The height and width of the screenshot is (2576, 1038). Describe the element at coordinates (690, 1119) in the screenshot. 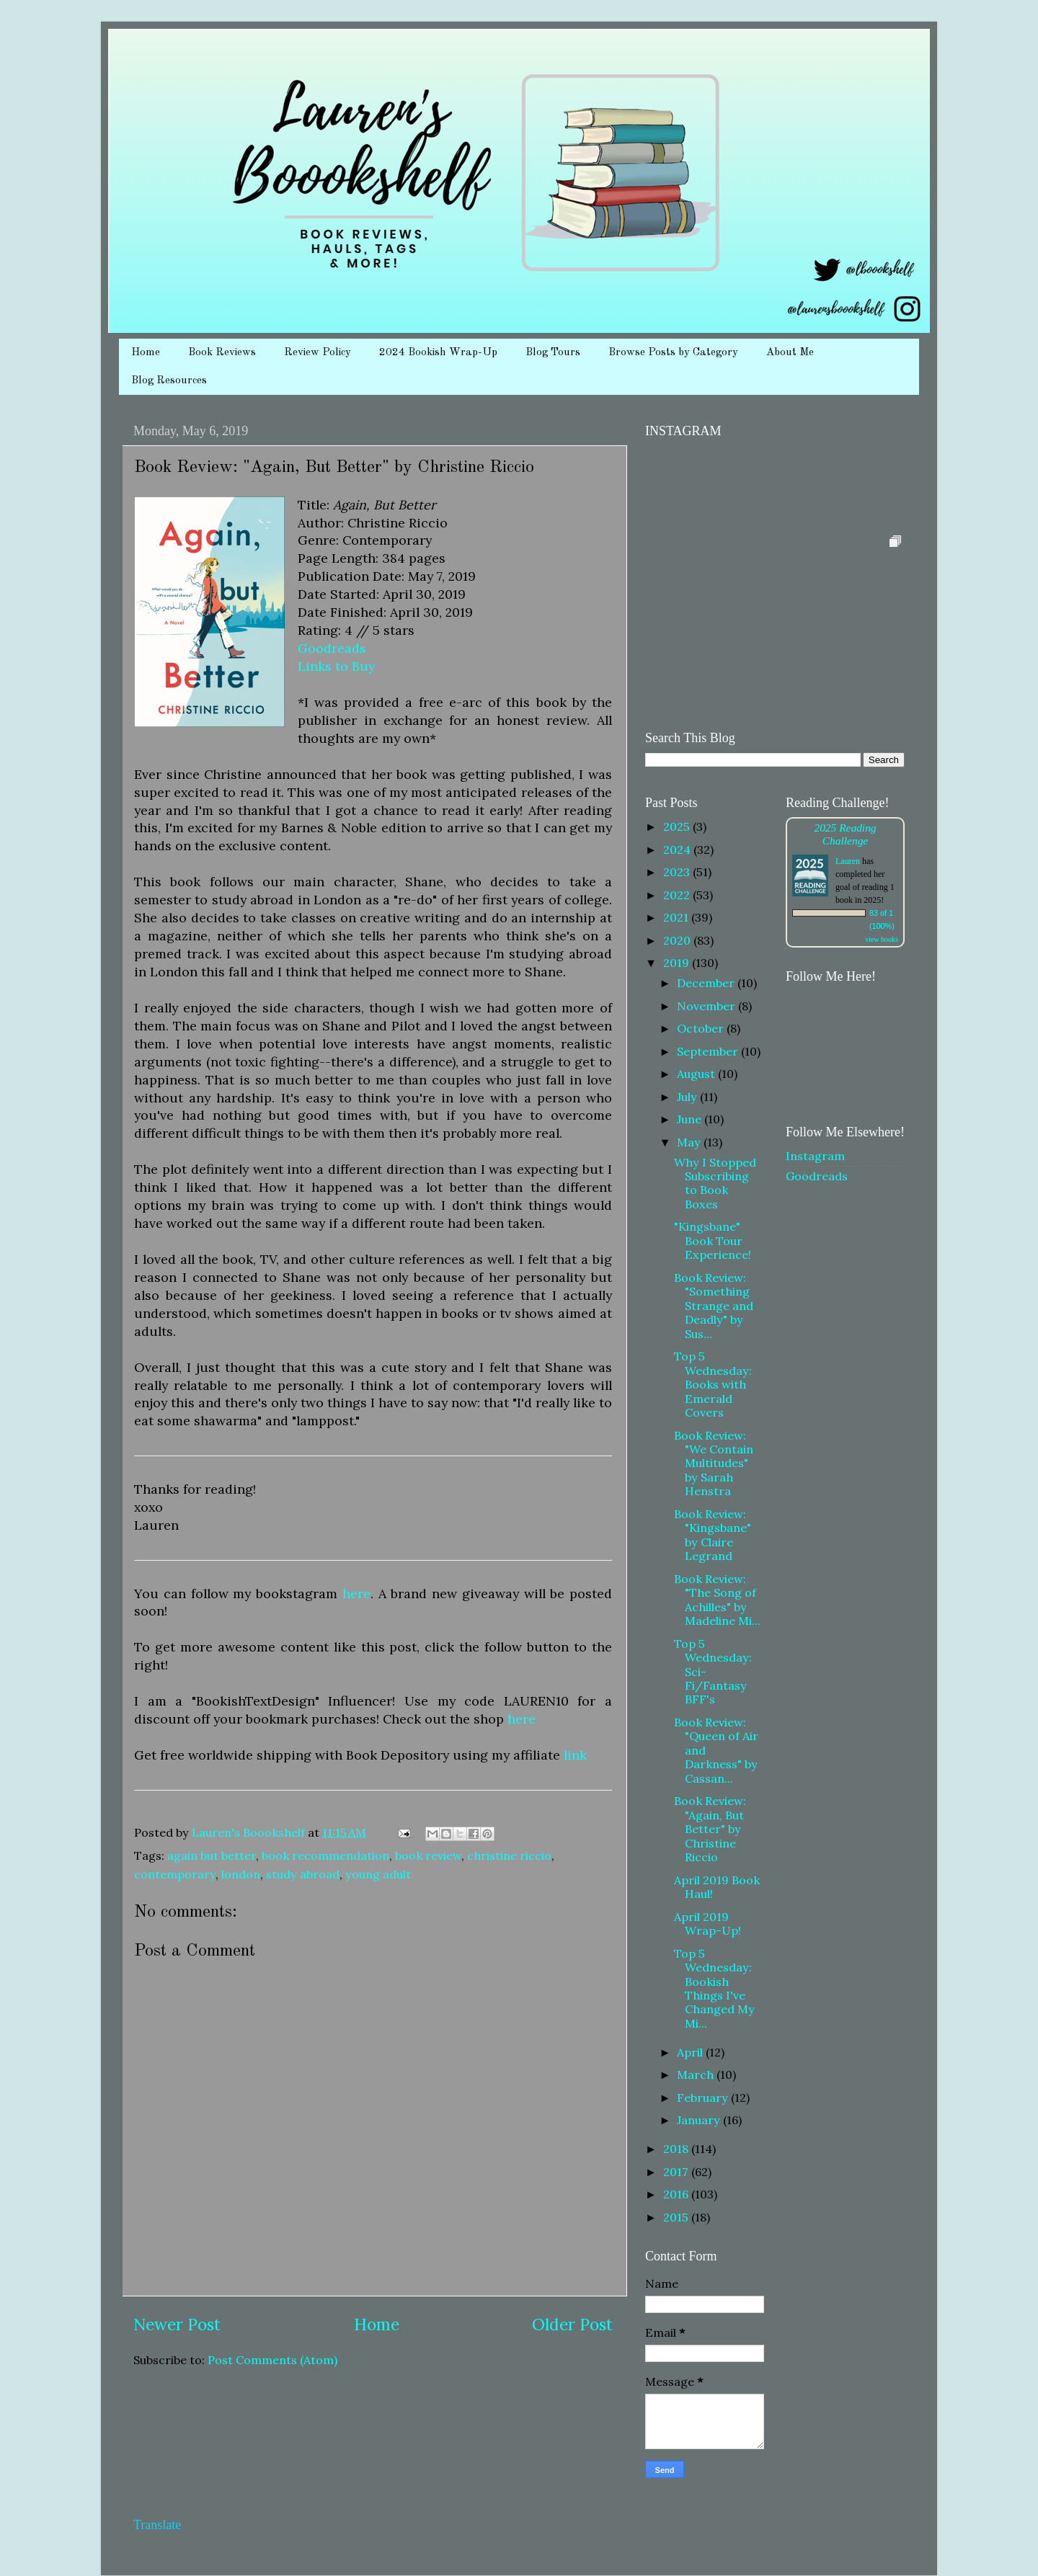

I see `June` at that location.